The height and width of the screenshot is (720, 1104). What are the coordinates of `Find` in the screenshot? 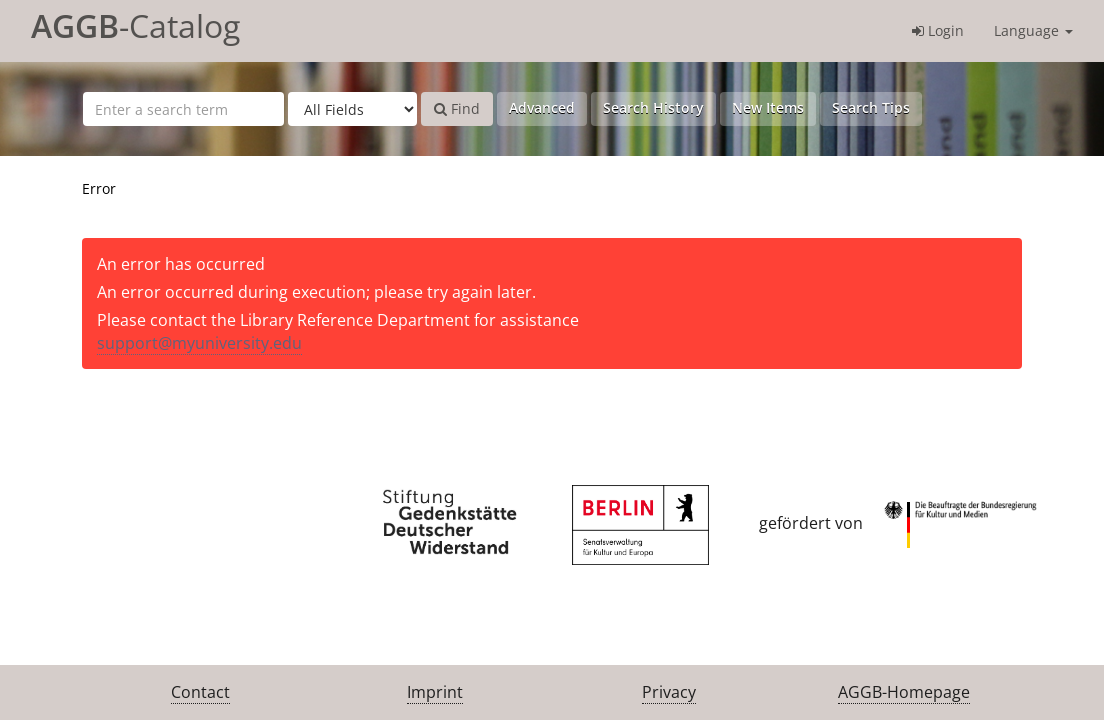 It's located at (457, 108).